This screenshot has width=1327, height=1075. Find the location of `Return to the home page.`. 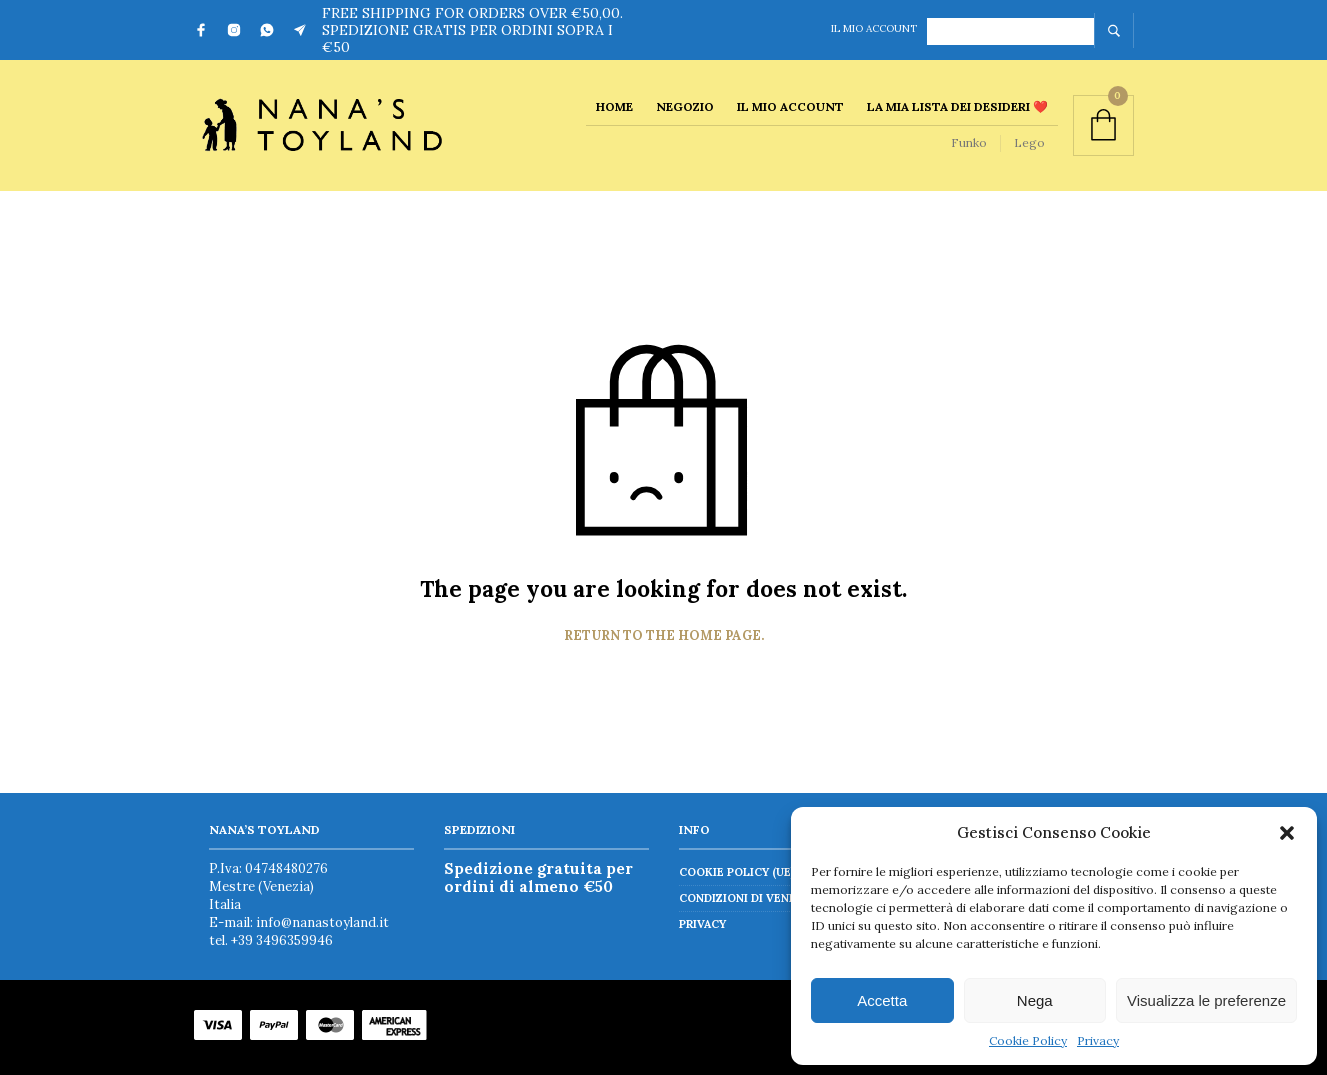

Return to the home page. is located at coordinates (664, 636).